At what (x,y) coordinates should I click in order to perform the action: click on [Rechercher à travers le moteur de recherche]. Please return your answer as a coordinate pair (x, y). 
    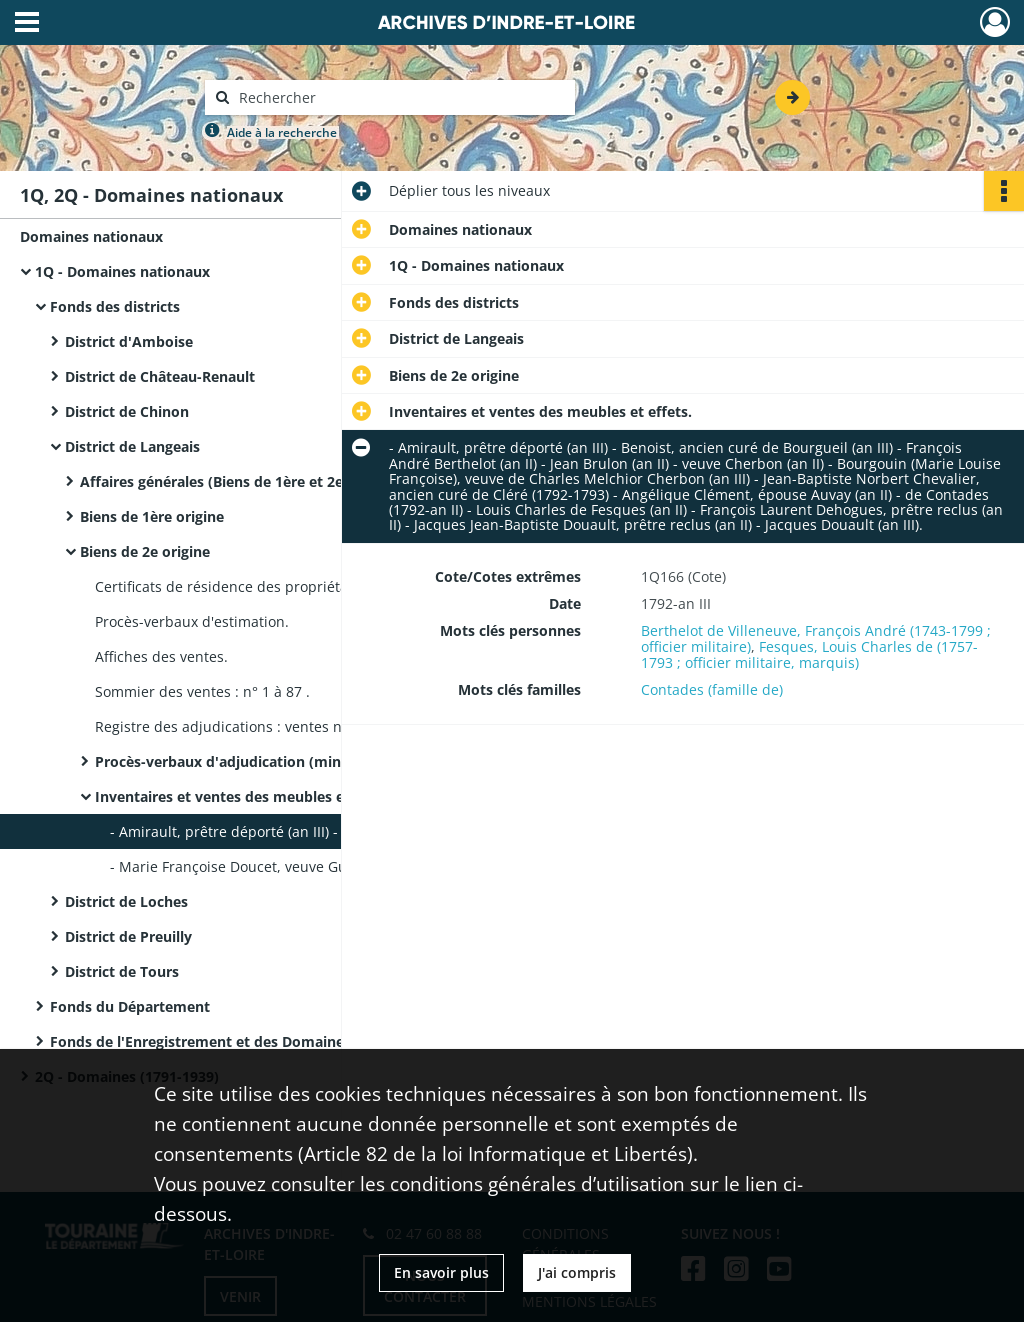
    Looking at the image, I should click on (400, 97).